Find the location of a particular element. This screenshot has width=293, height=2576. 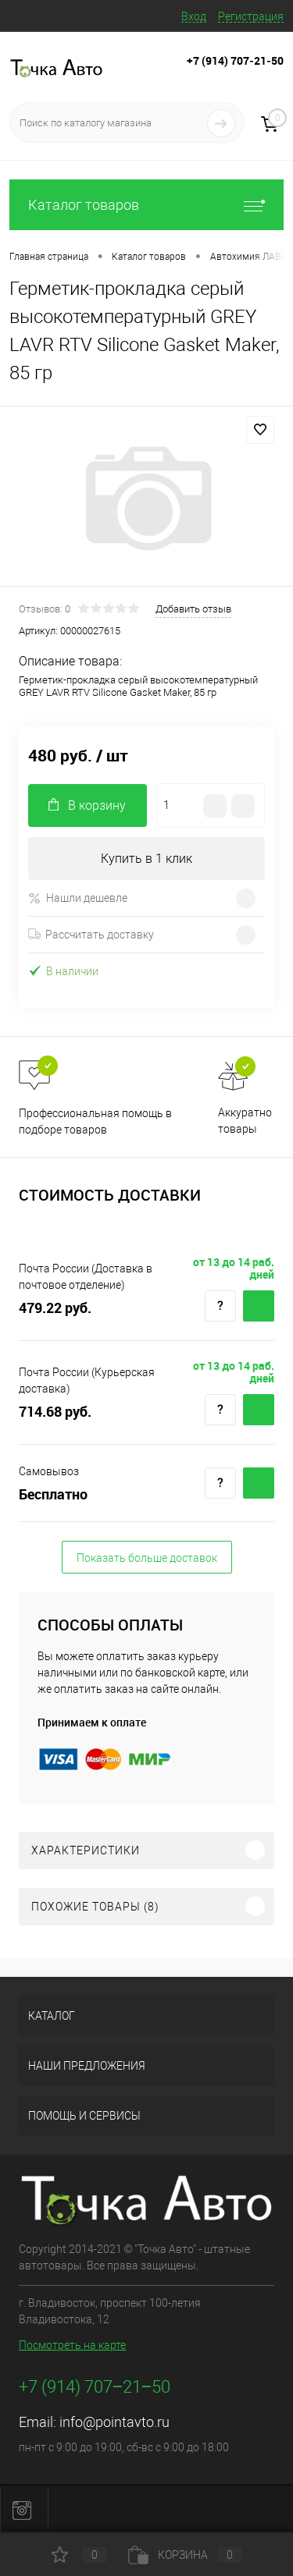

Каталог товаров is located at coordinates (146, 204).